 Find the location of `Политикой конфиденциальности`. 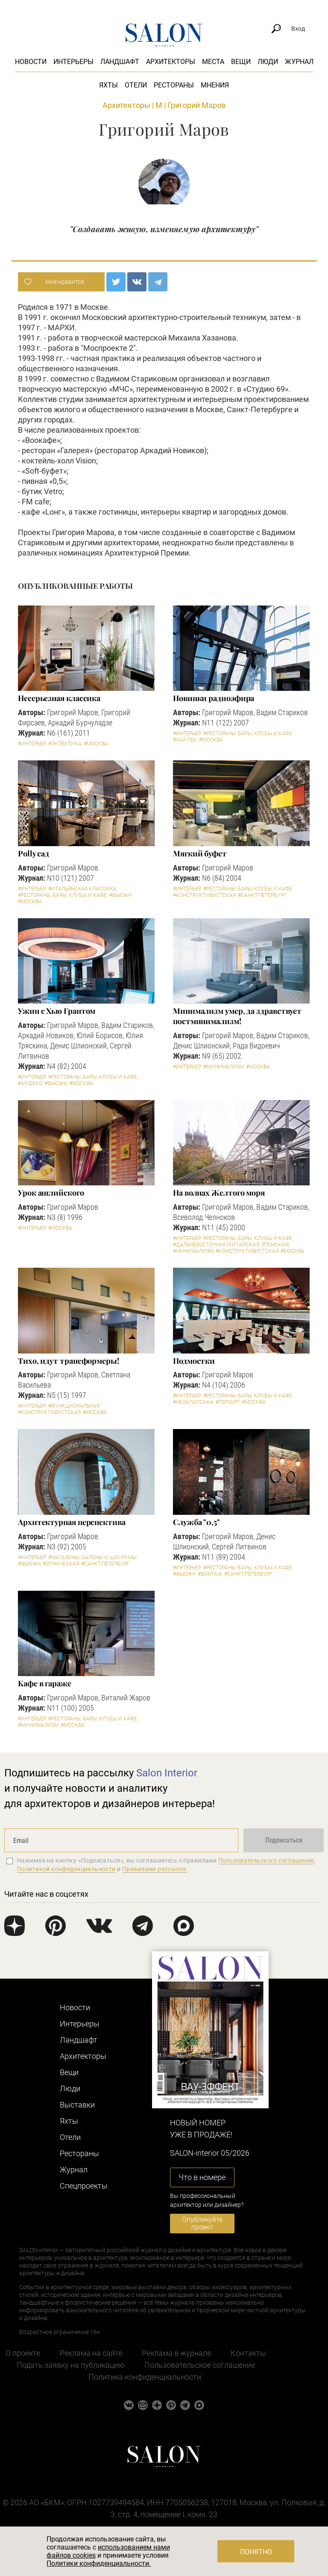

Политикой конфиденциальности is located at coordinates (66, 1869).